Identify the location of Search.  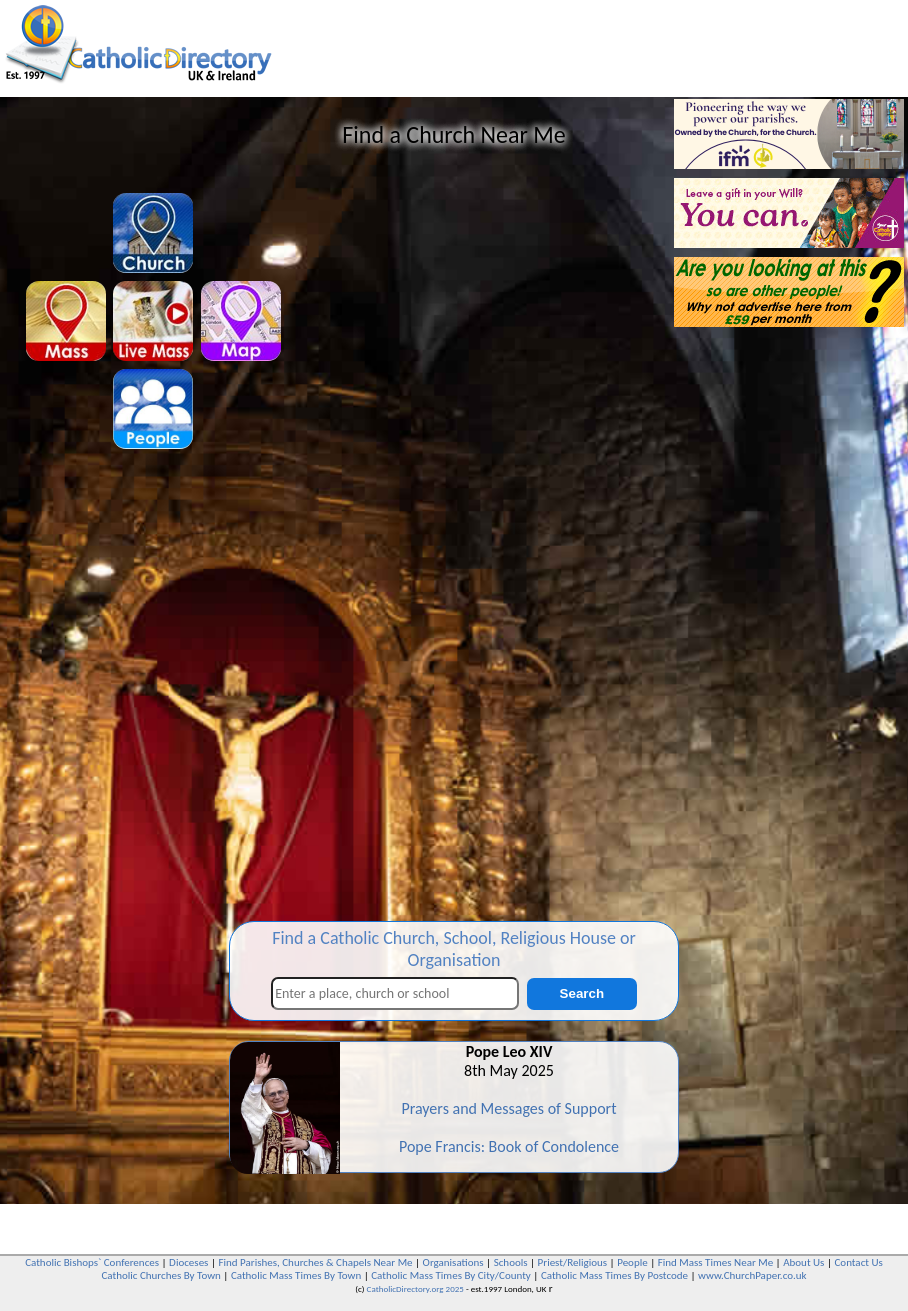
(582, 993).